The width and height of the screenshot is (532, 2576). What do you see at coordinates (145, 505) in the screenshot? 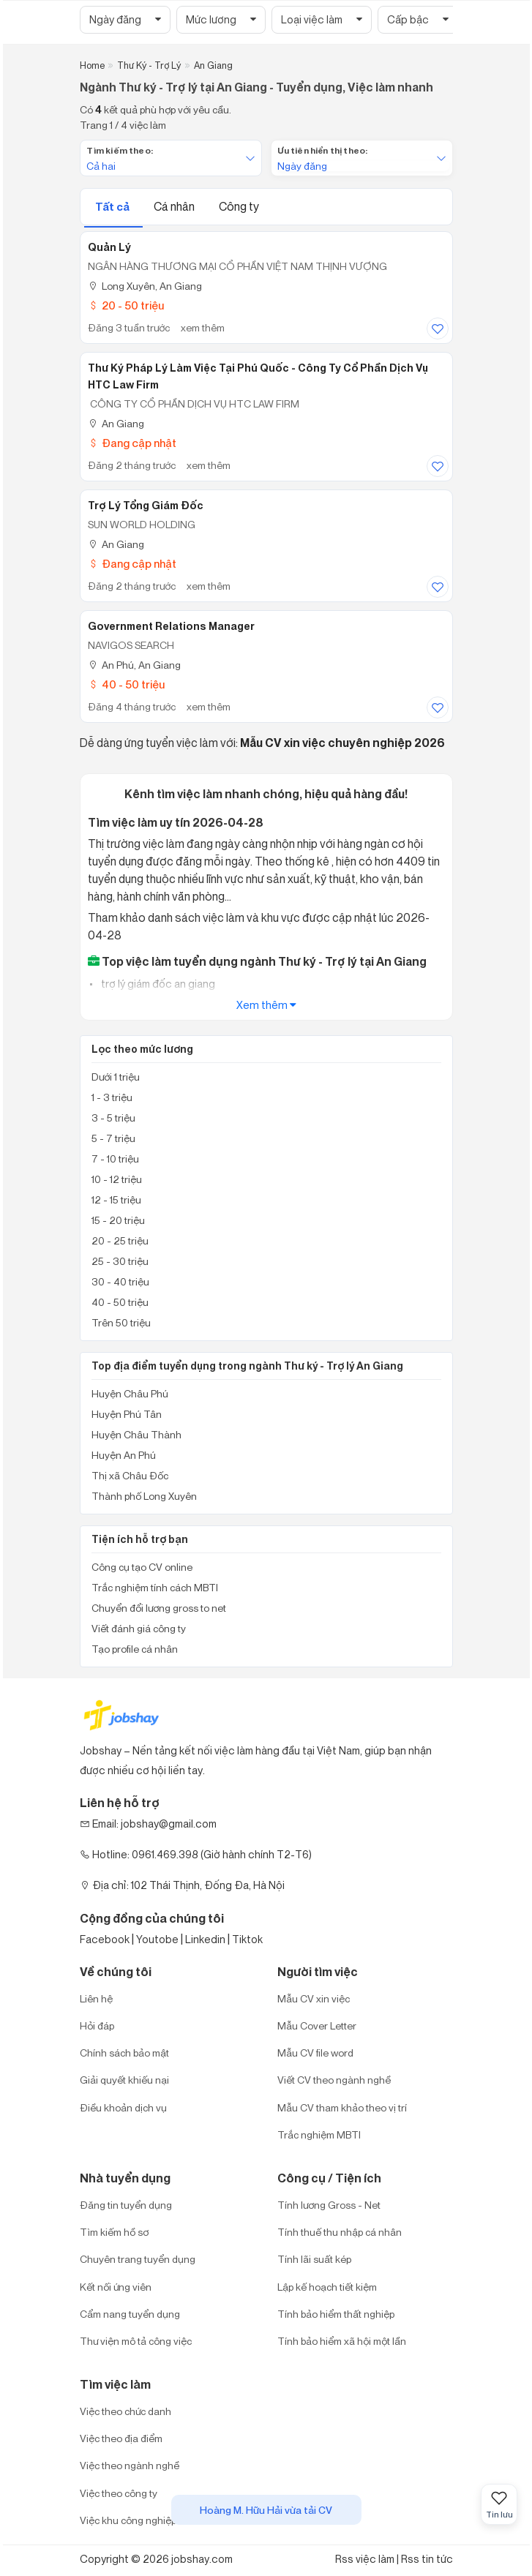
I see `Trợ Lý Tổng Giám Đốc` at bounding box center [145, 505].